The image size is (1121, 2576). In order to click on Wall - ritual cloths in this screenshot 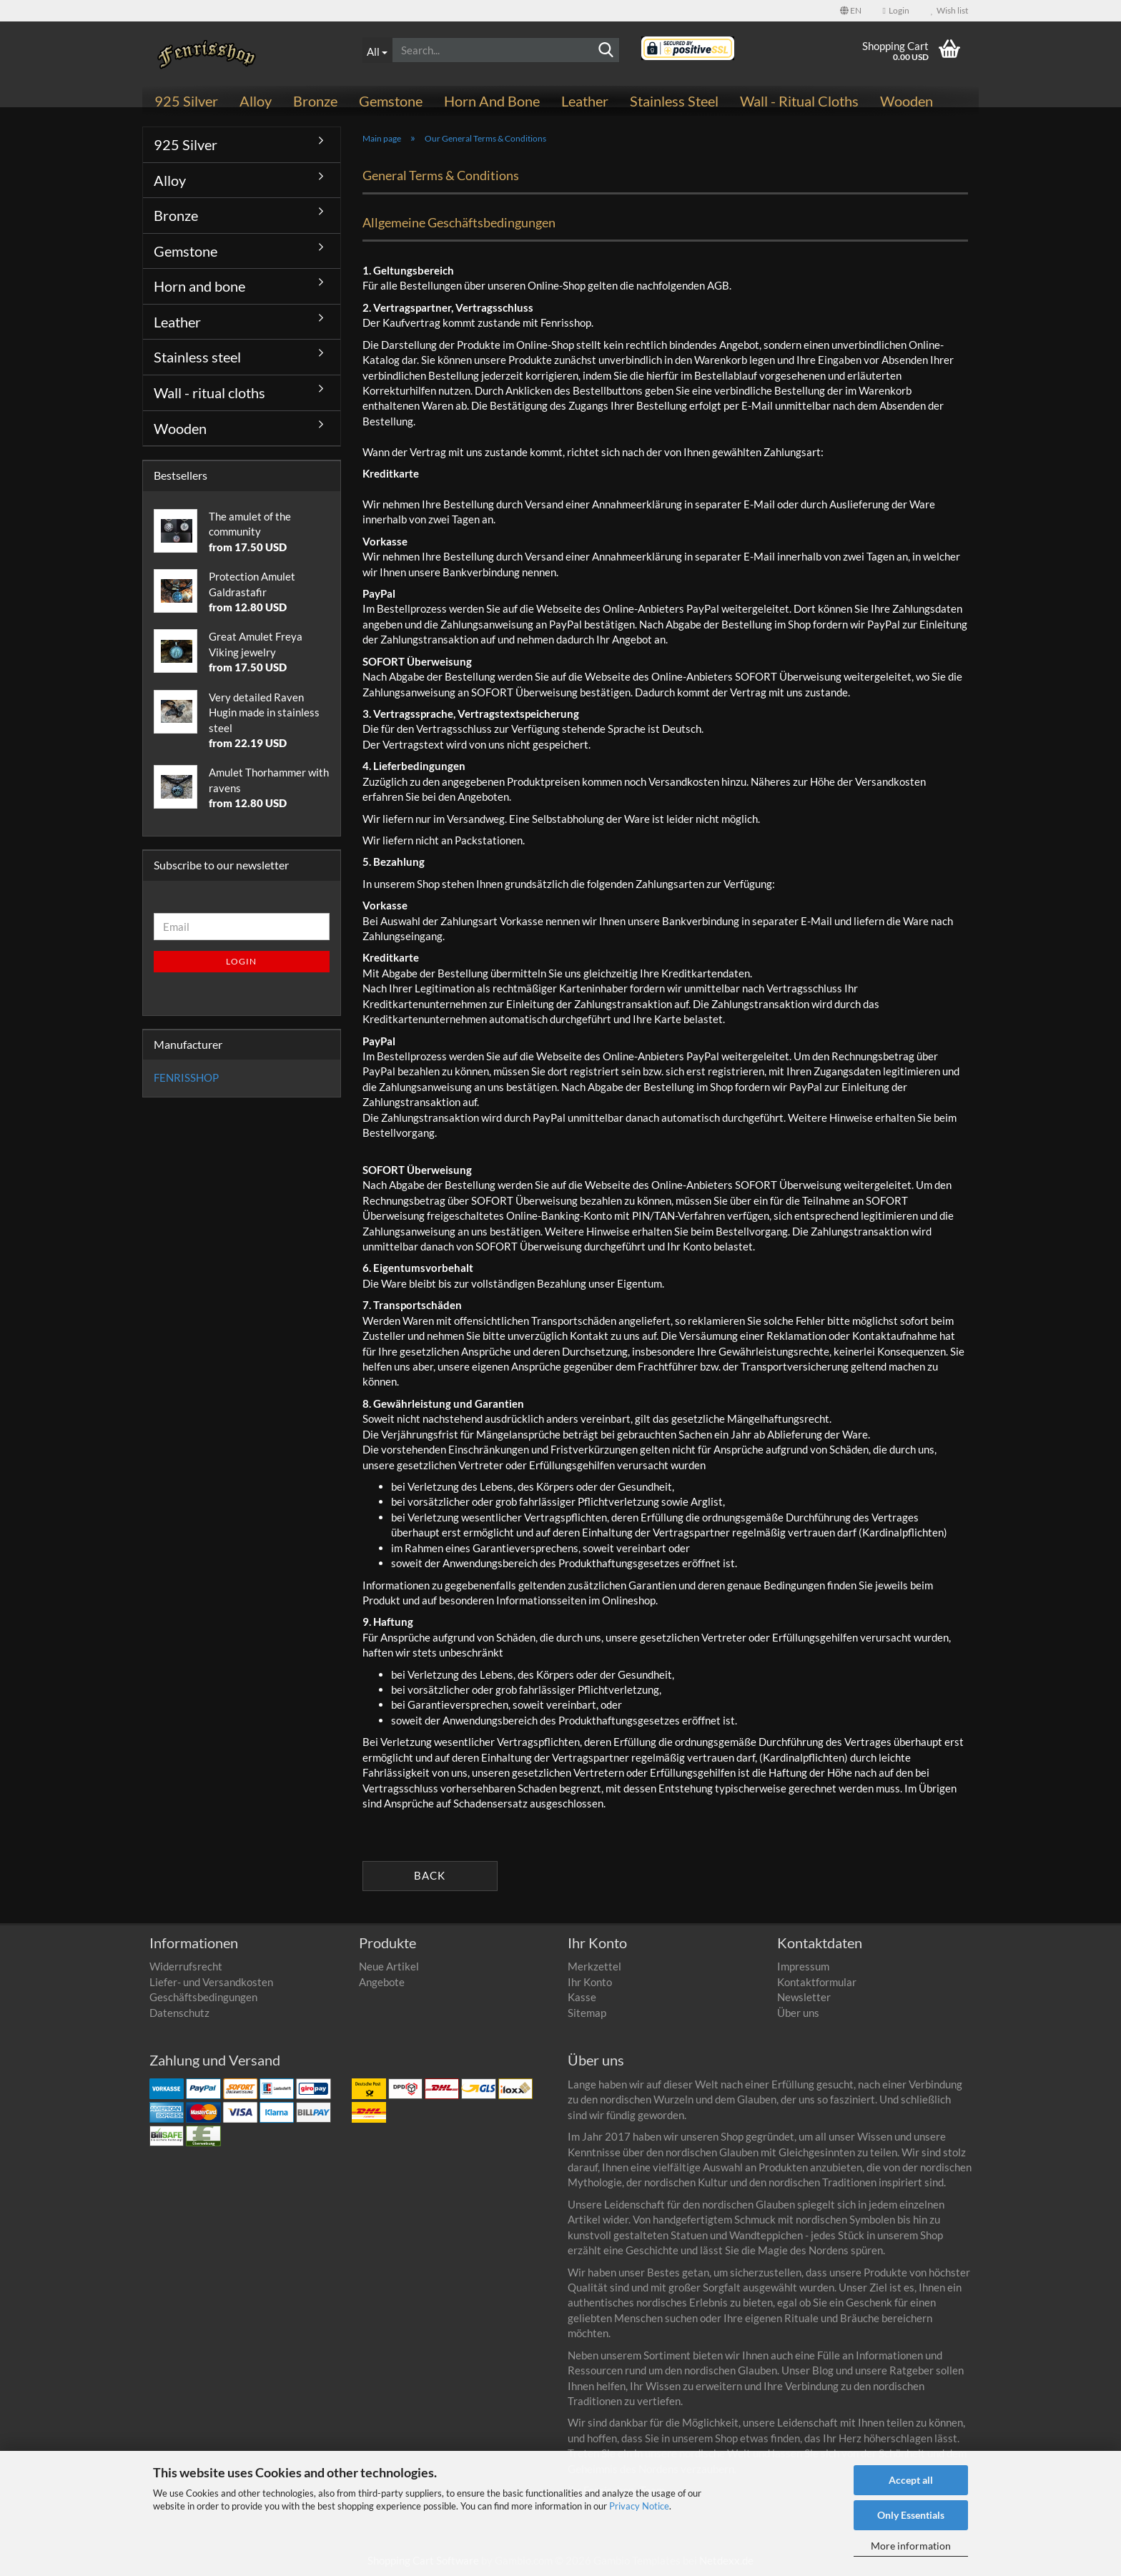, I will do `click(799, 100)`.